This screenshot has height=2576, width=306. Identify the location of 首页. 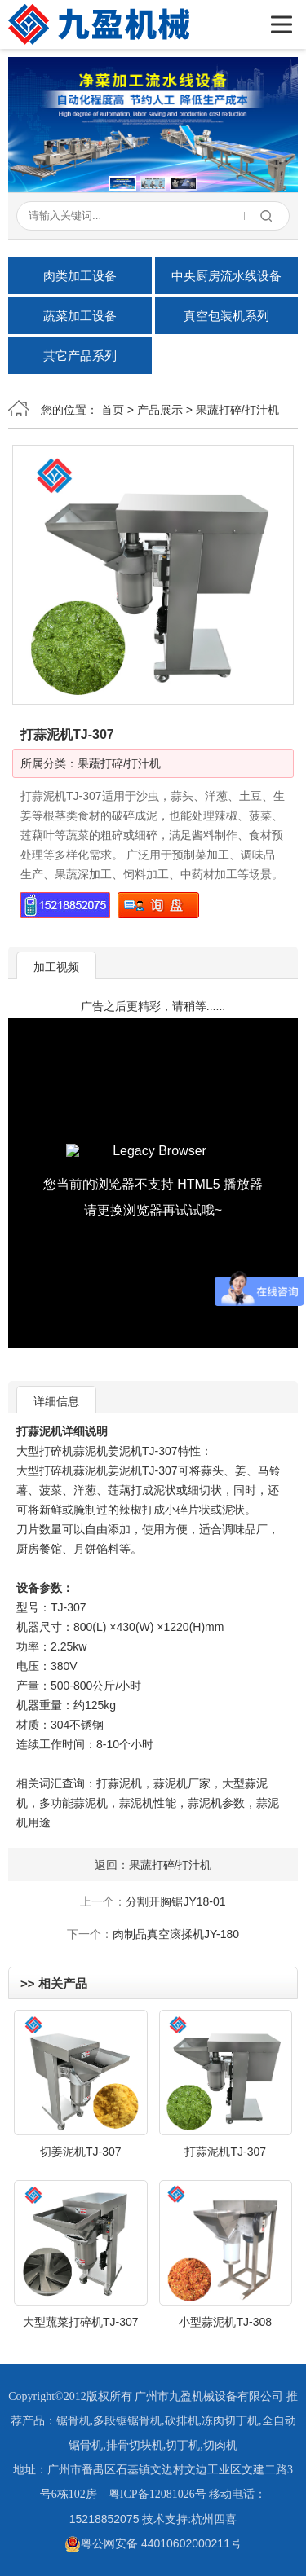
(112, 409).